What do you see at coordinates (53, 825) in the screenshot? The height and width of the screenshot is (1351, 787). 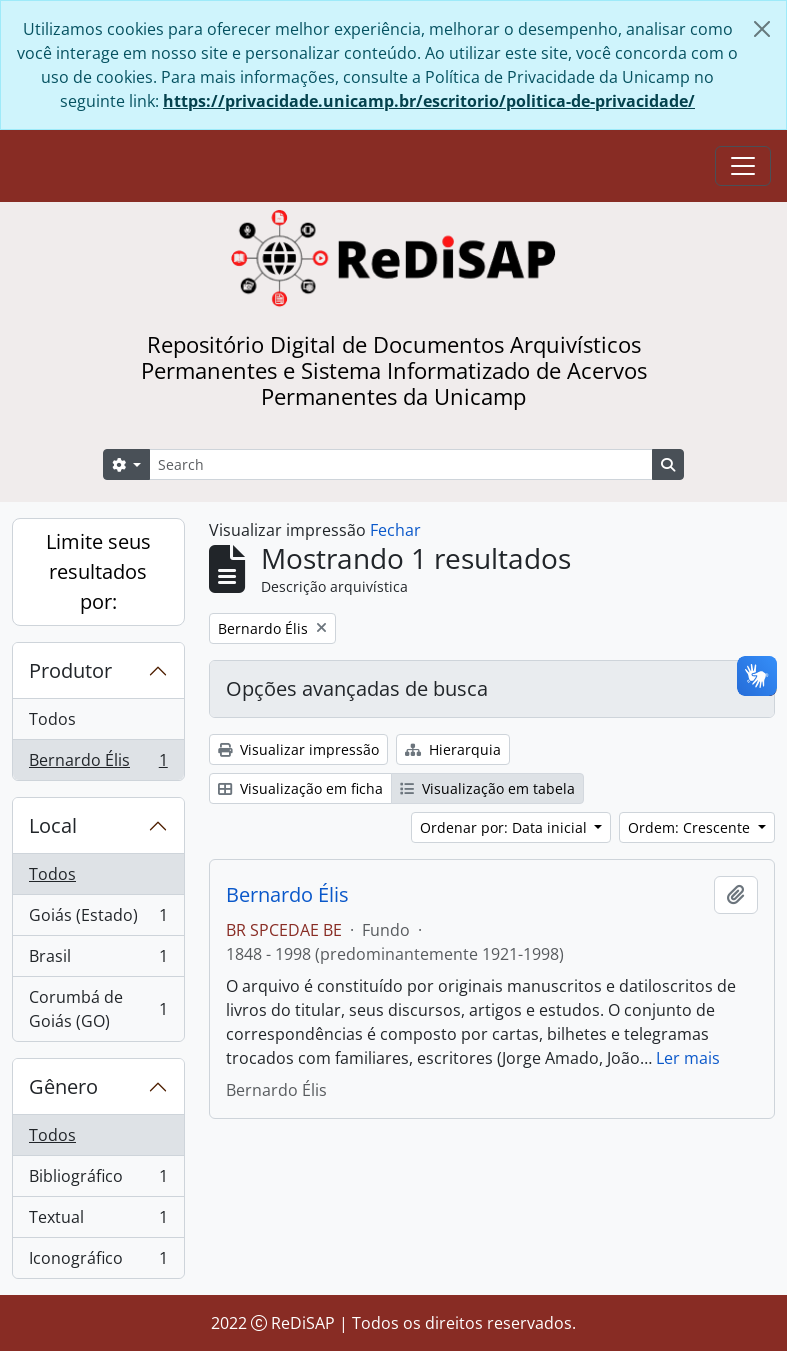 I see `Local` at bounding box center [53, 825].